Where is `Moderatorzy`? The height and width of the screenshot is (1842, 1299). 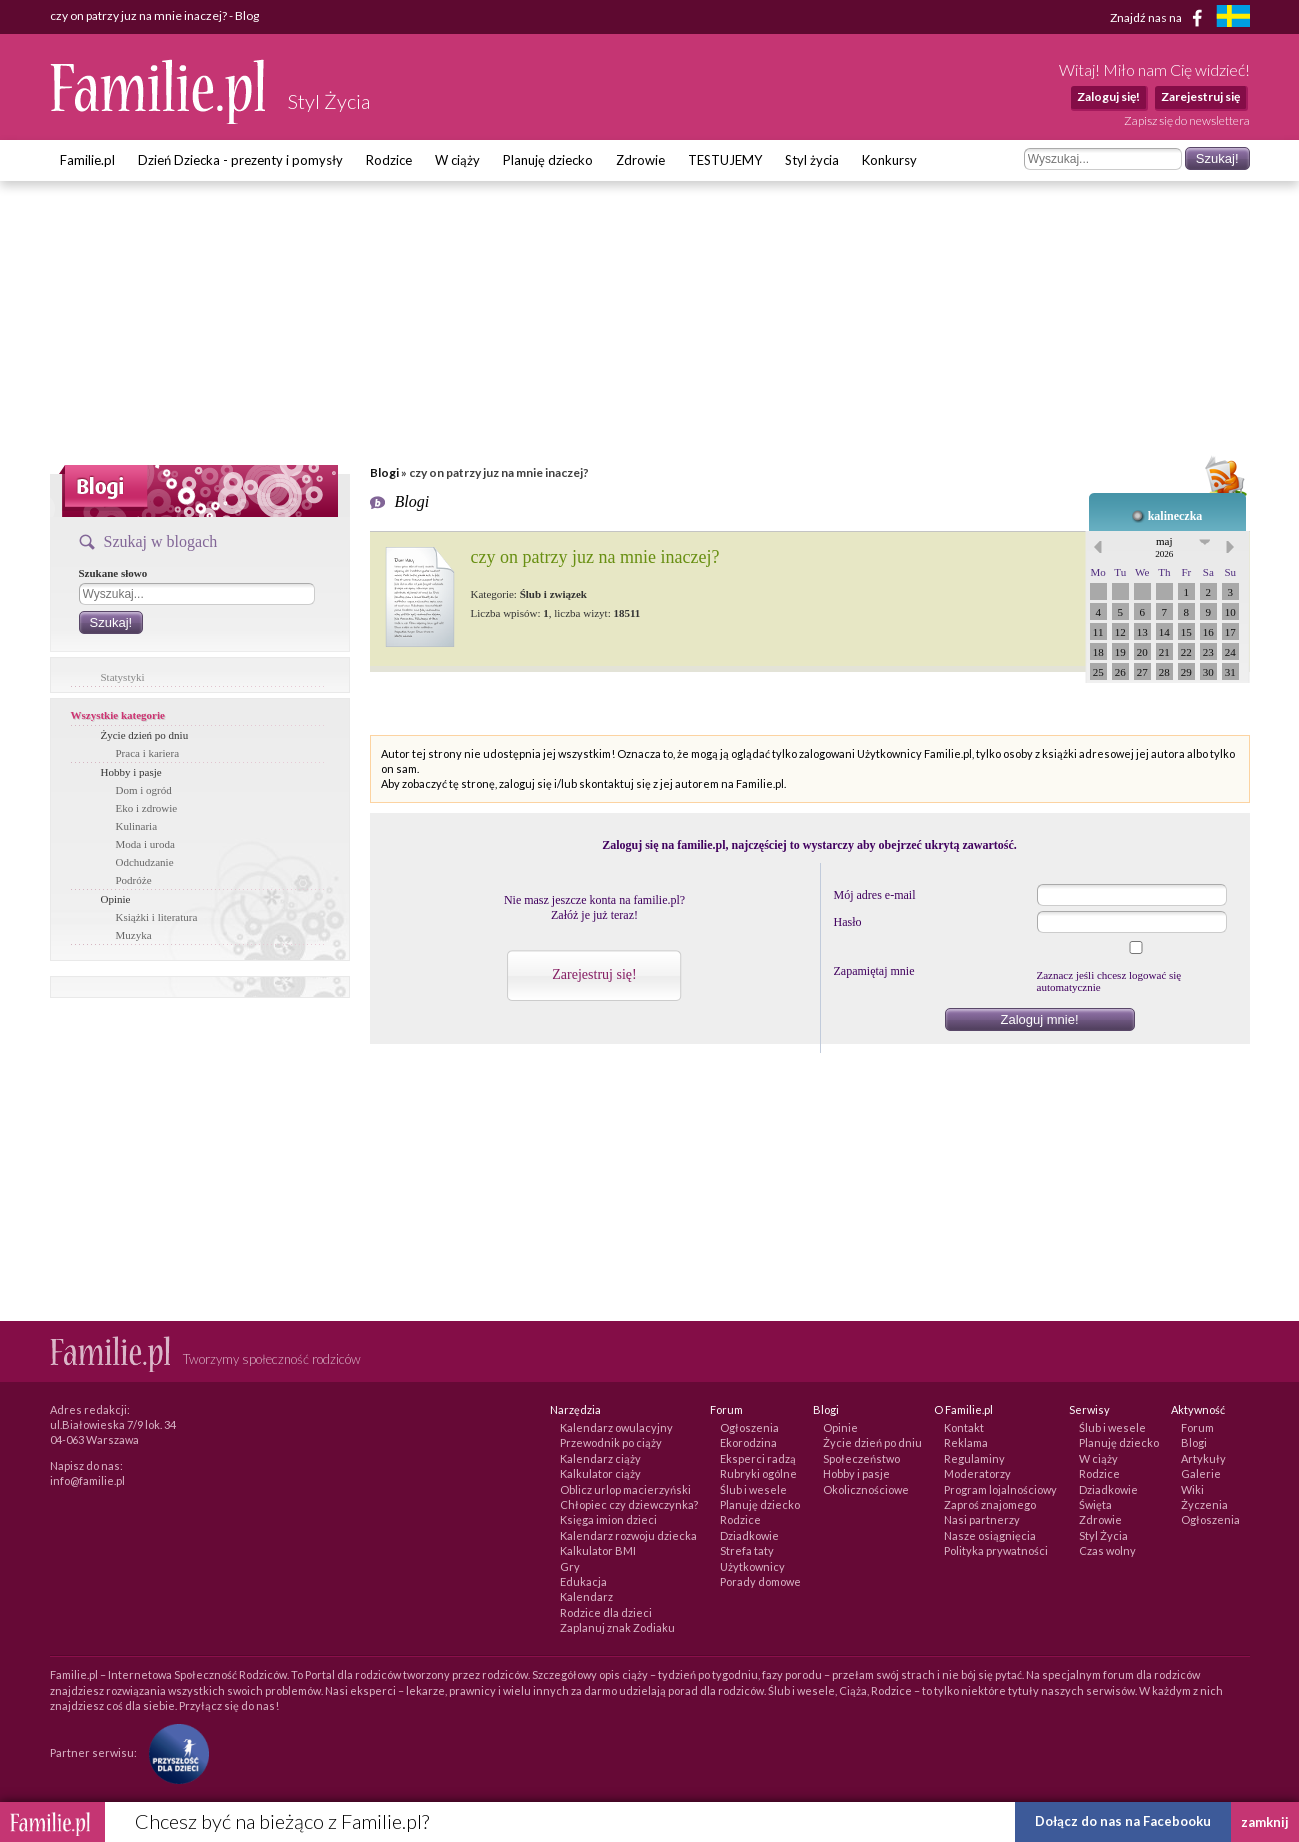
Moderatorzy is located at coordinates (977, 1473).